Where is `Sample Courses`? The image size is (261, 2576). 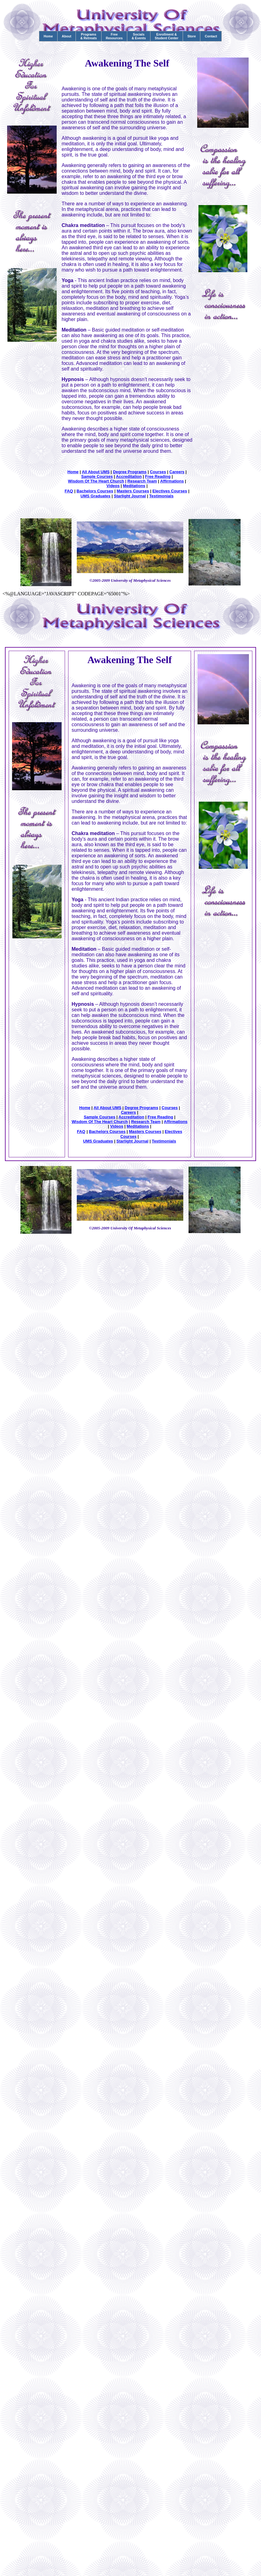 Sample Courses is located at coordinates (97, 476).